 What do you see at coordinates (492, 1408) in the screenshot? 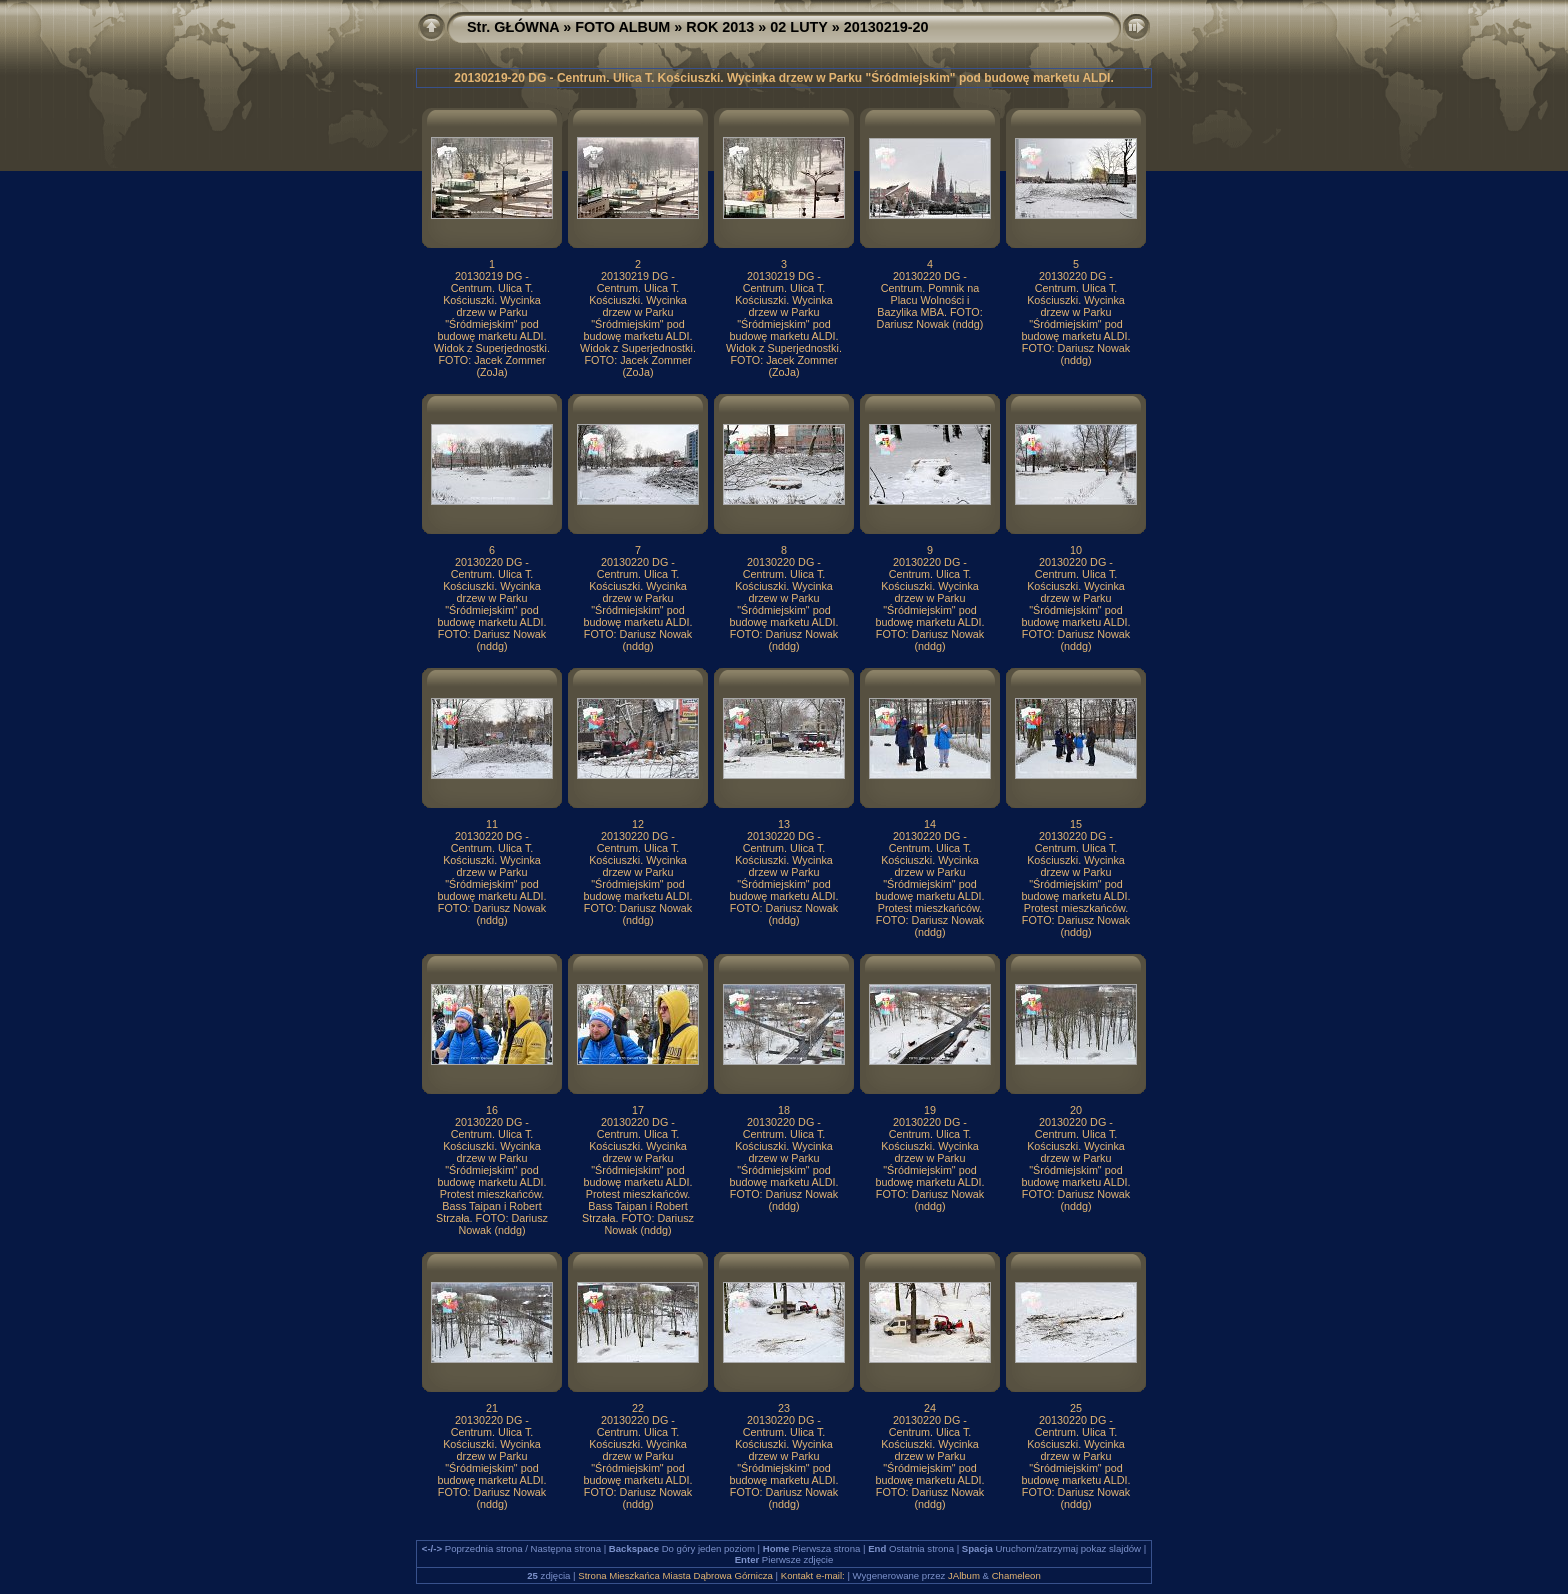
I see `21` at bounding box center [492, 1408].